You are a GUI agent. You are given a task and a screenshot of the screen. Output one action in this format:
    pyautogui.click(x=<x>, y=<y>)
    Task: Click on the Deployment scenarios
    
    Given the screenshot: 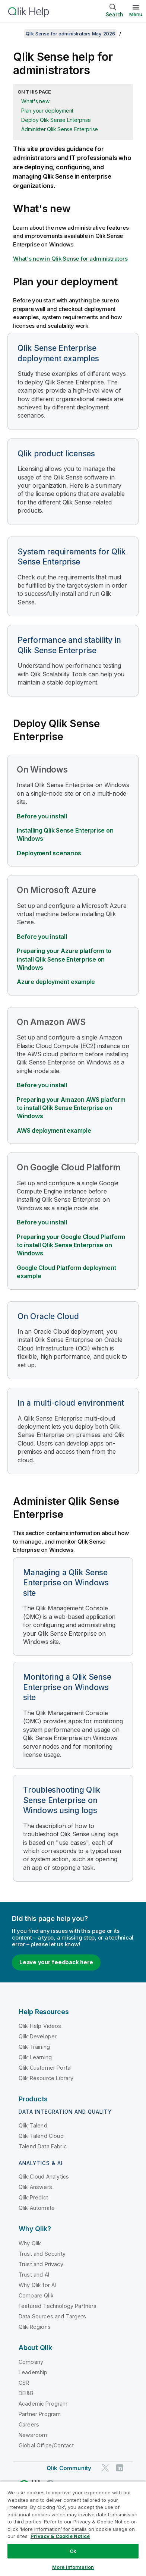 What is the action you would take?
    pyautogui.click(x=49, y=853)
    